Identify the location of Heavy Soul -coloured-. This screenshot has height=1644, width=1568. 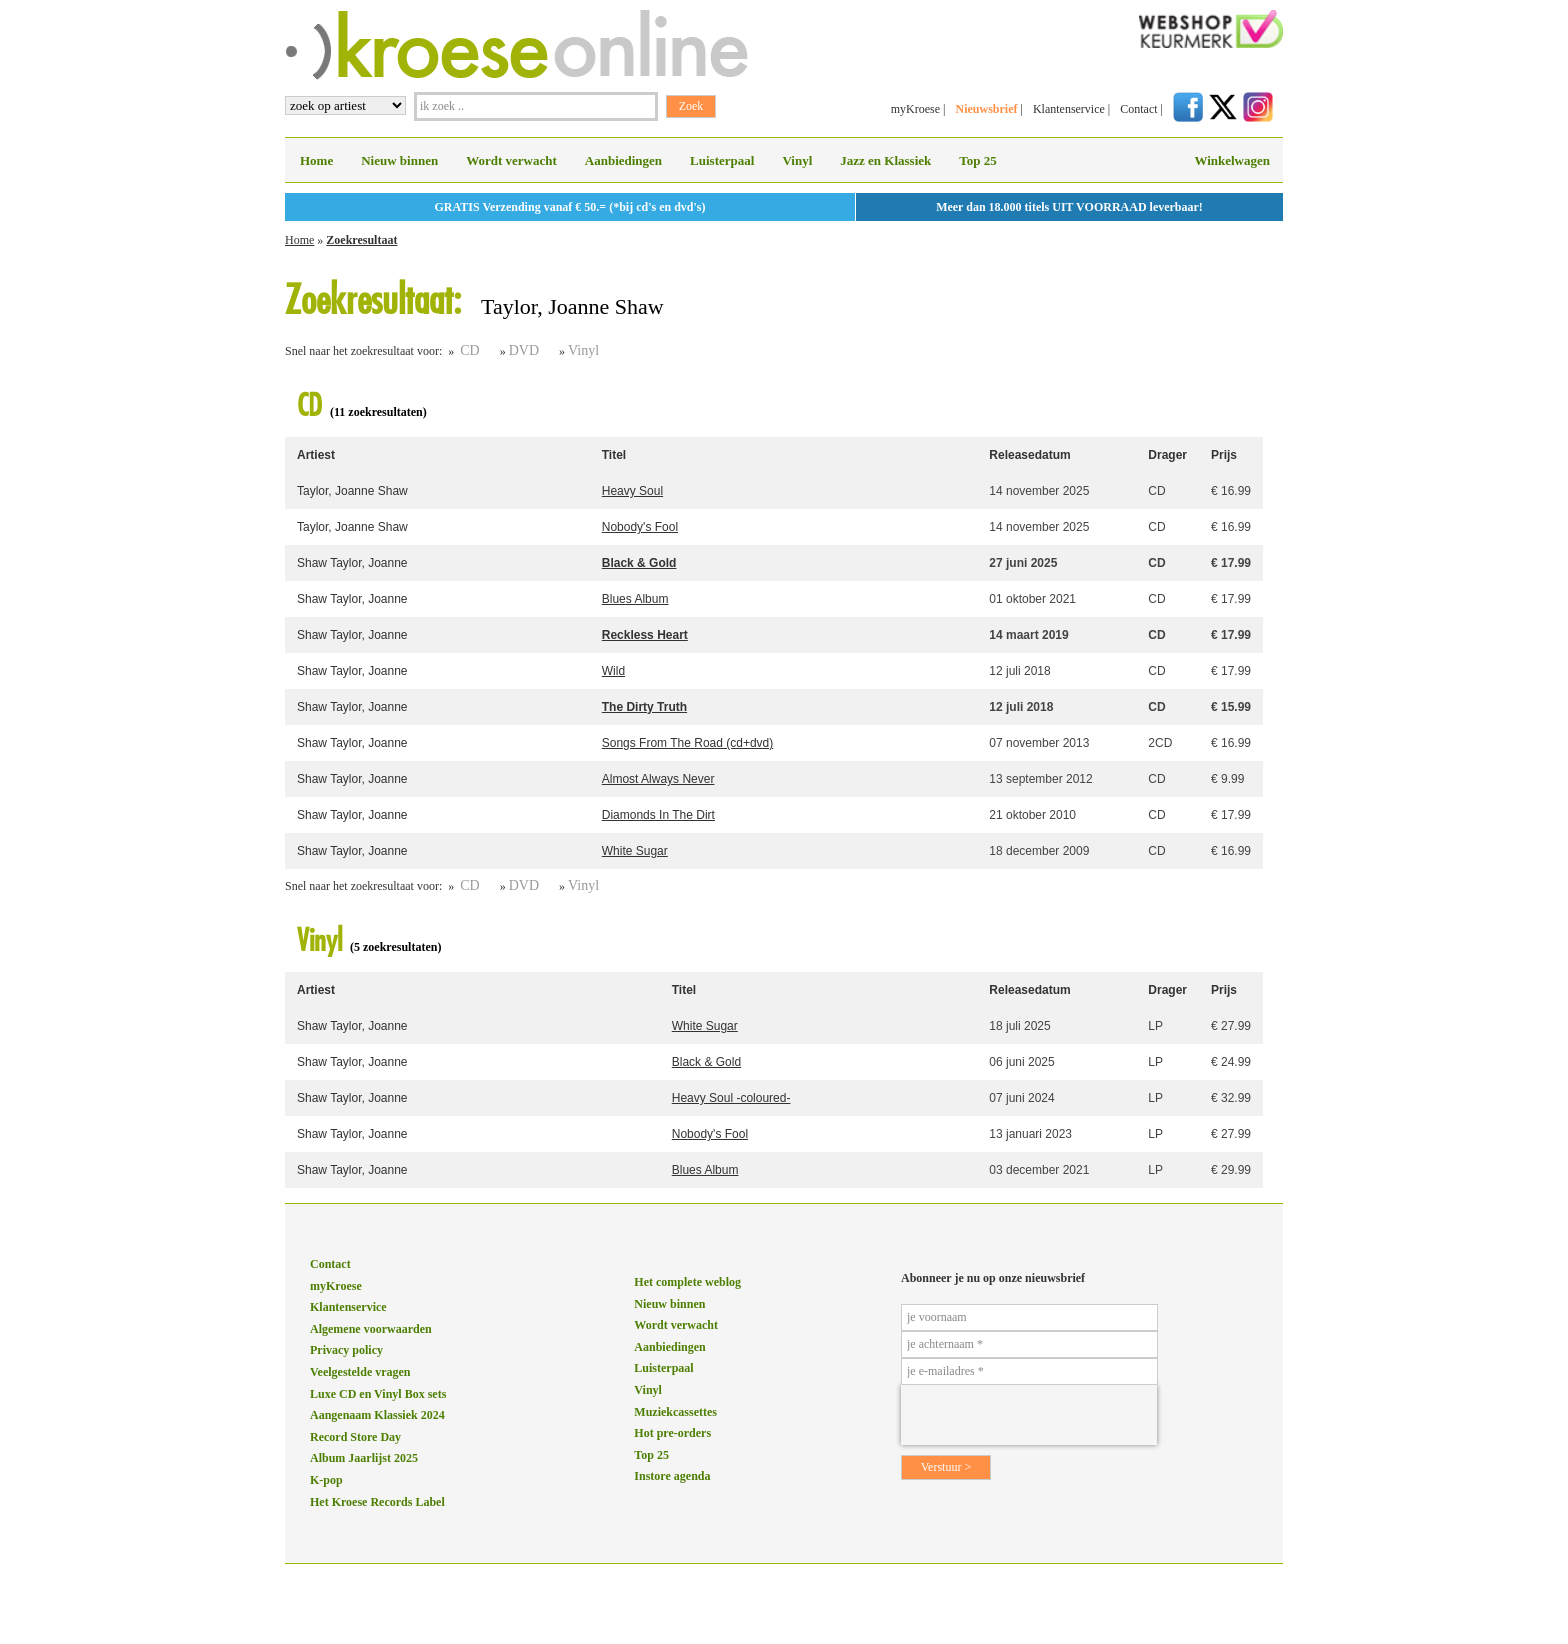
(731, 1098).